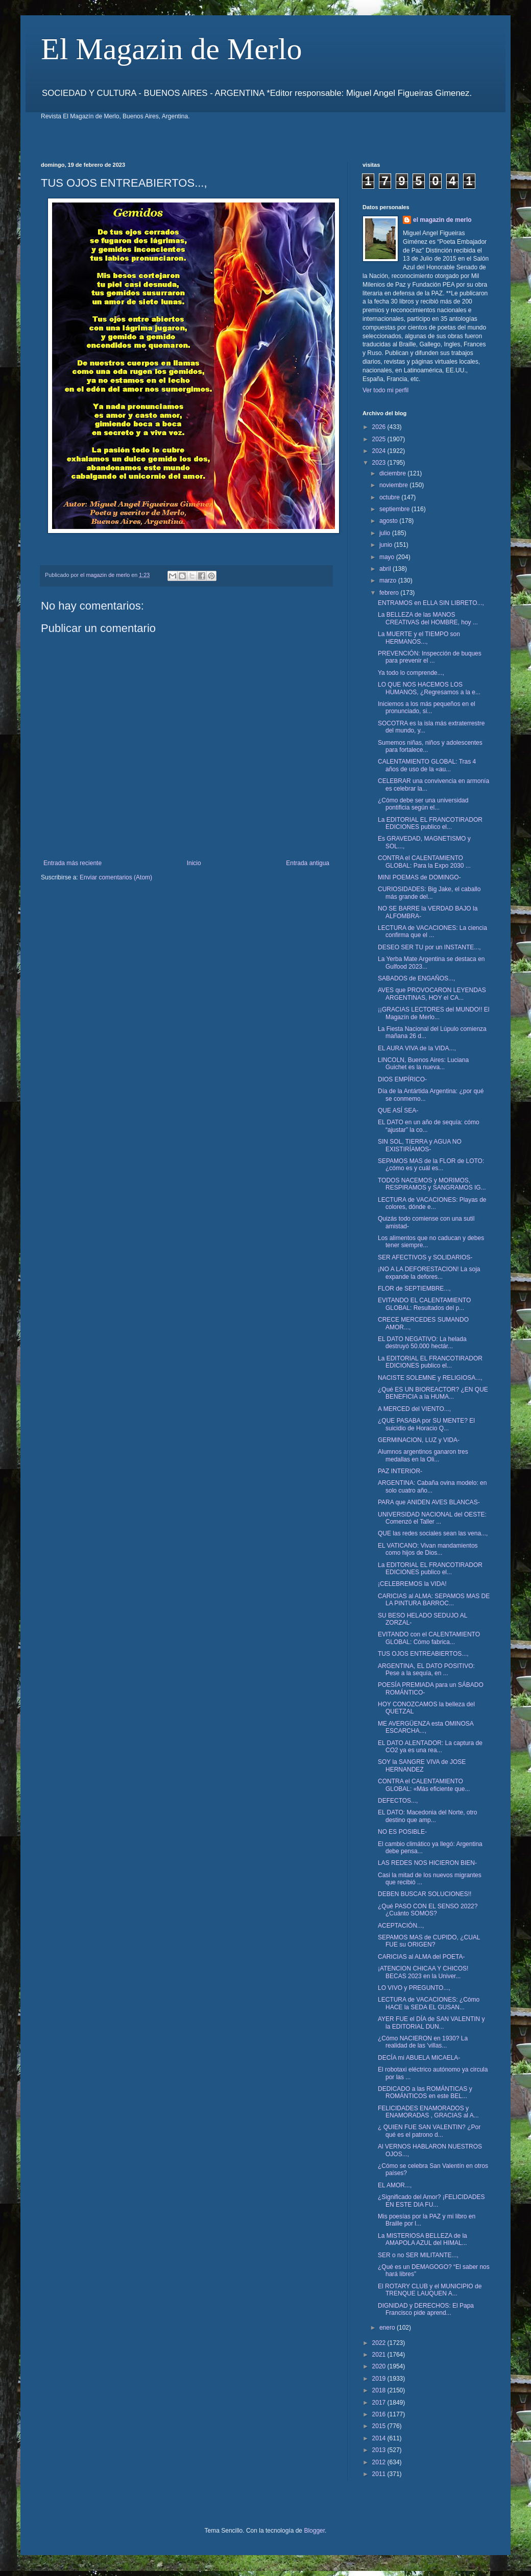 This screenshot has width=531, height=2576. I want to click on El ROTARY CLUB y el MUNICIPIO de TRENQUE LAUQUEN A..., so click(429, 2290).